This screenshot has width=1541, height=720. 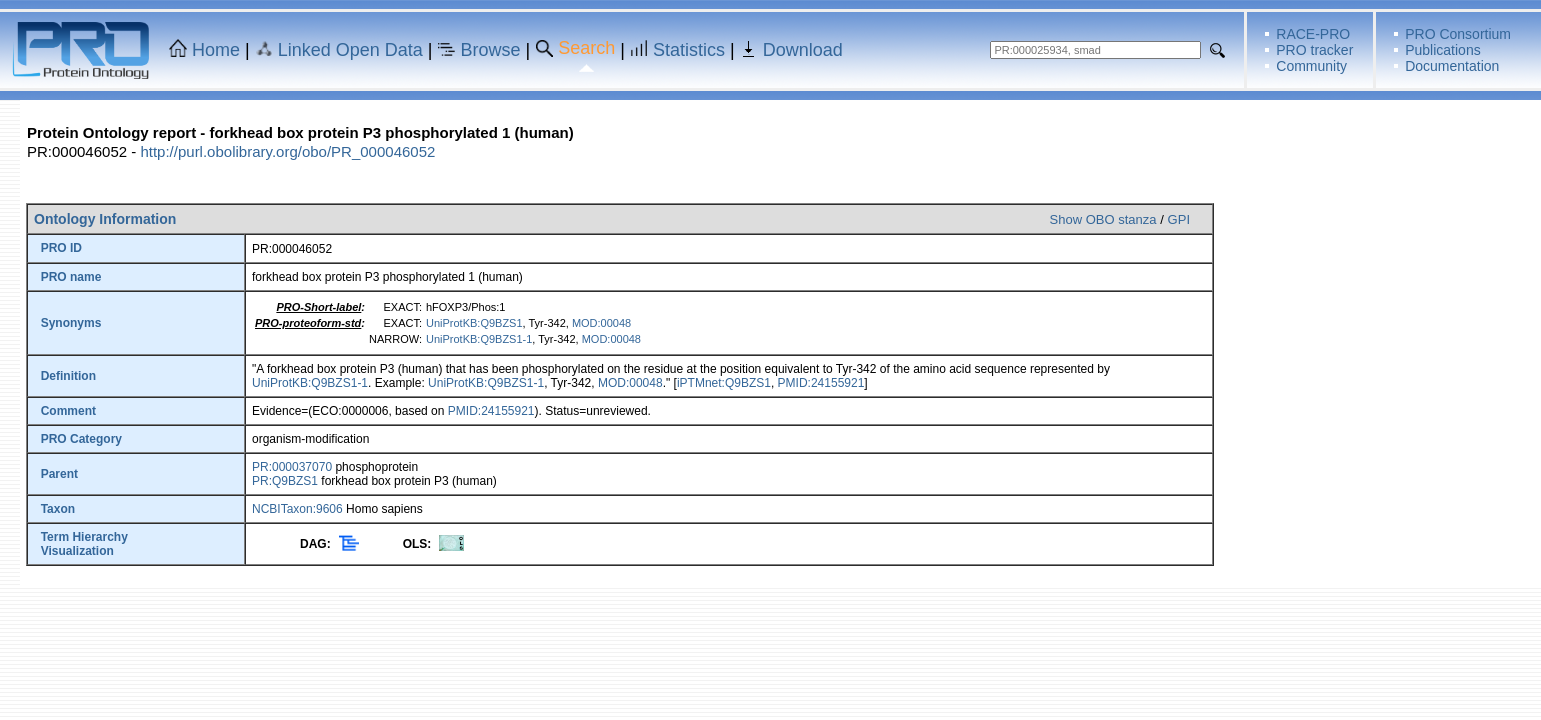 I want to click on Linked Open Data, so click(x=350, y=50).